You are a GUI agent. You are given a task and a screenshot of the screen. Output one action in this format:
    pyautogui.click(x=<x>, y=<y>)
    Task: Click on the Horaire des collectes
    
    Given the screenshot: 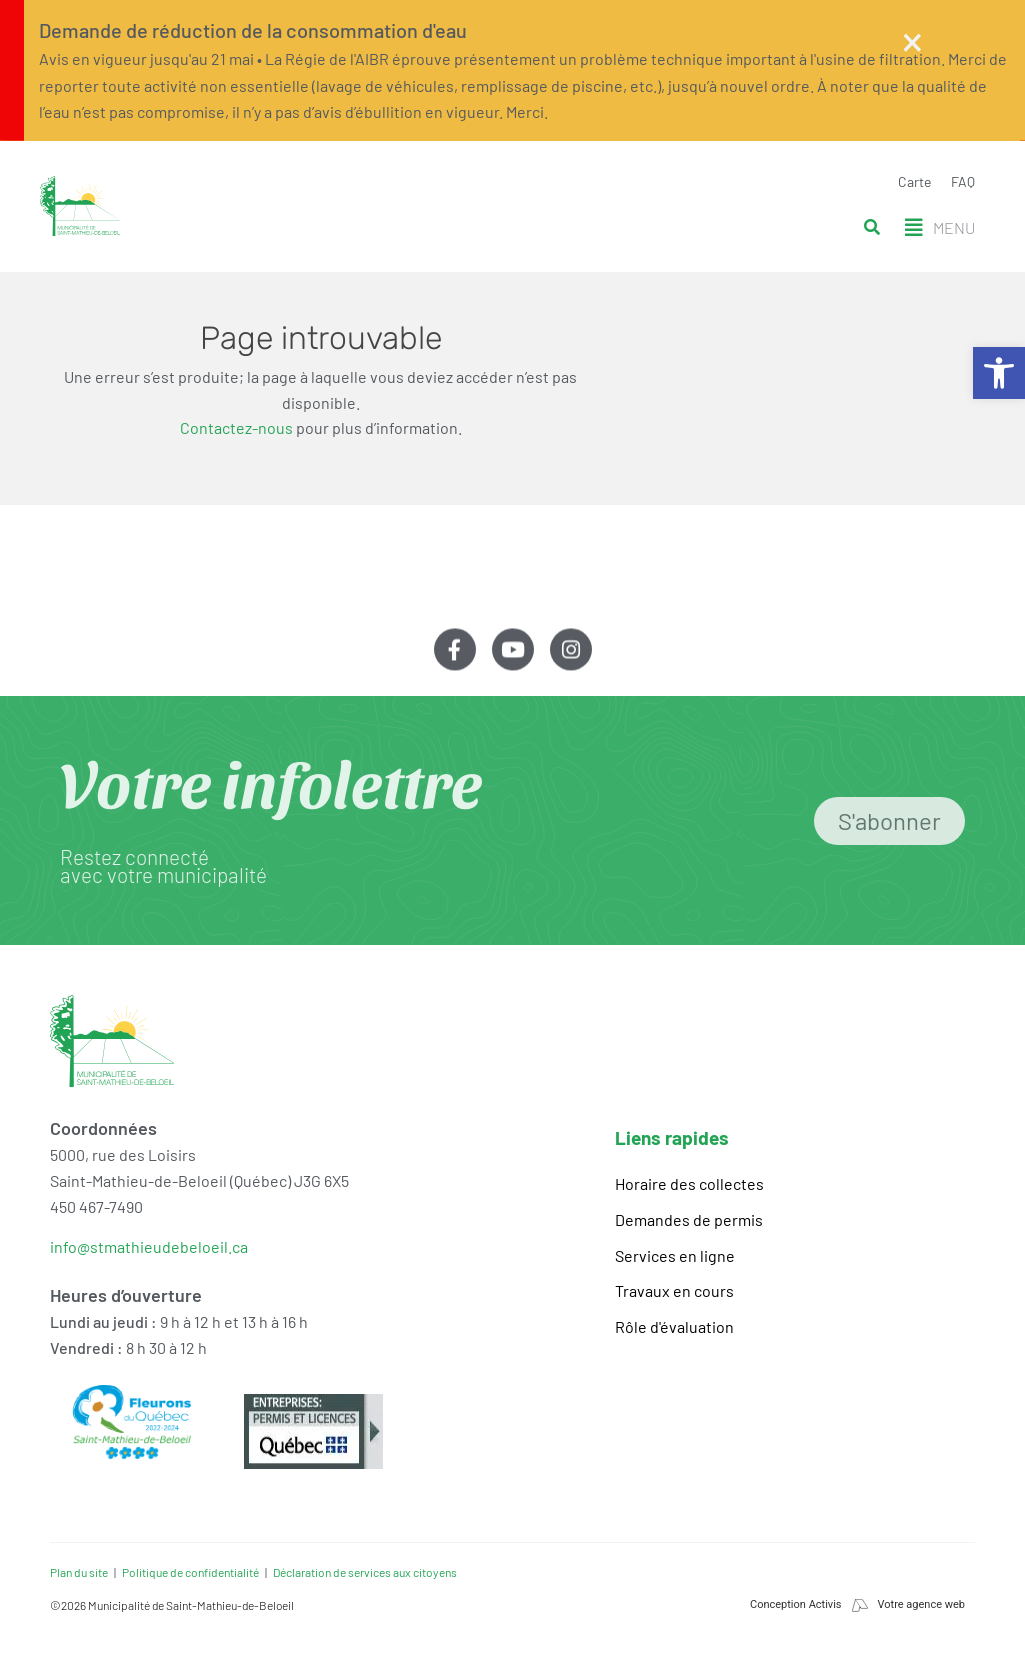 What is the action you would take?
    pyautogui.click(x=689, y=1183)
    